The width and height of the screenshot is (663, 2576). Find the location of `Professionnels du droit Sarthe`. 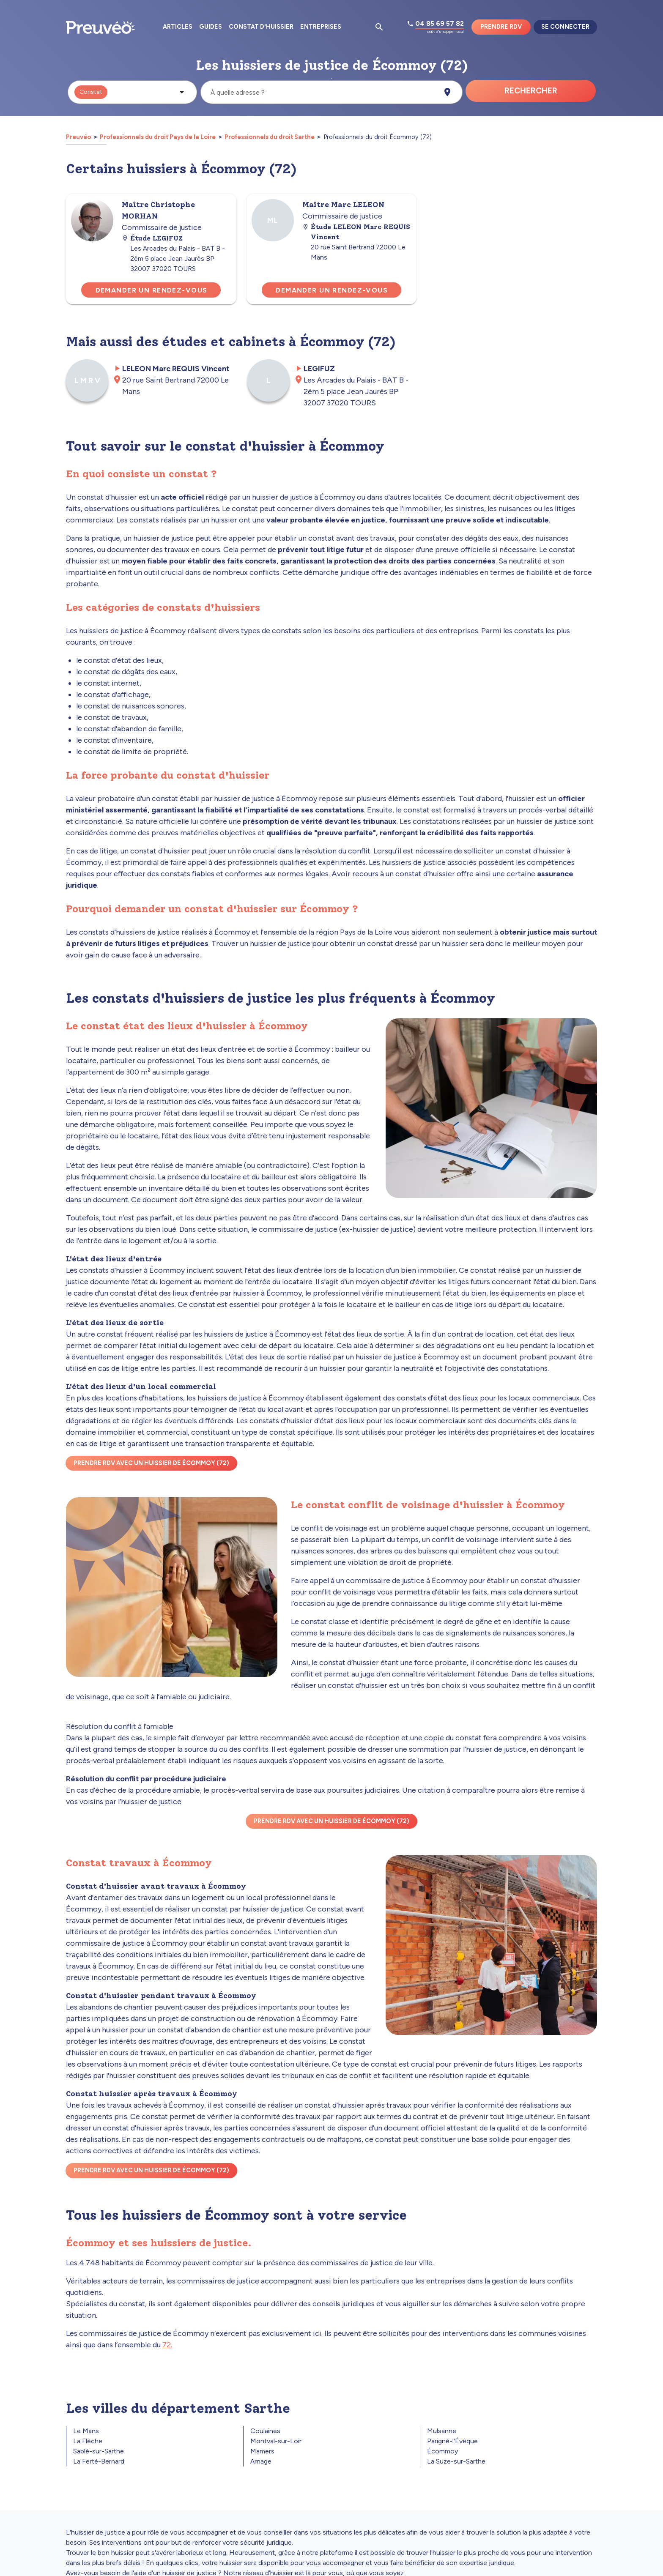

Professionnels du droit Sarthe is located at coordinates (269, 137).